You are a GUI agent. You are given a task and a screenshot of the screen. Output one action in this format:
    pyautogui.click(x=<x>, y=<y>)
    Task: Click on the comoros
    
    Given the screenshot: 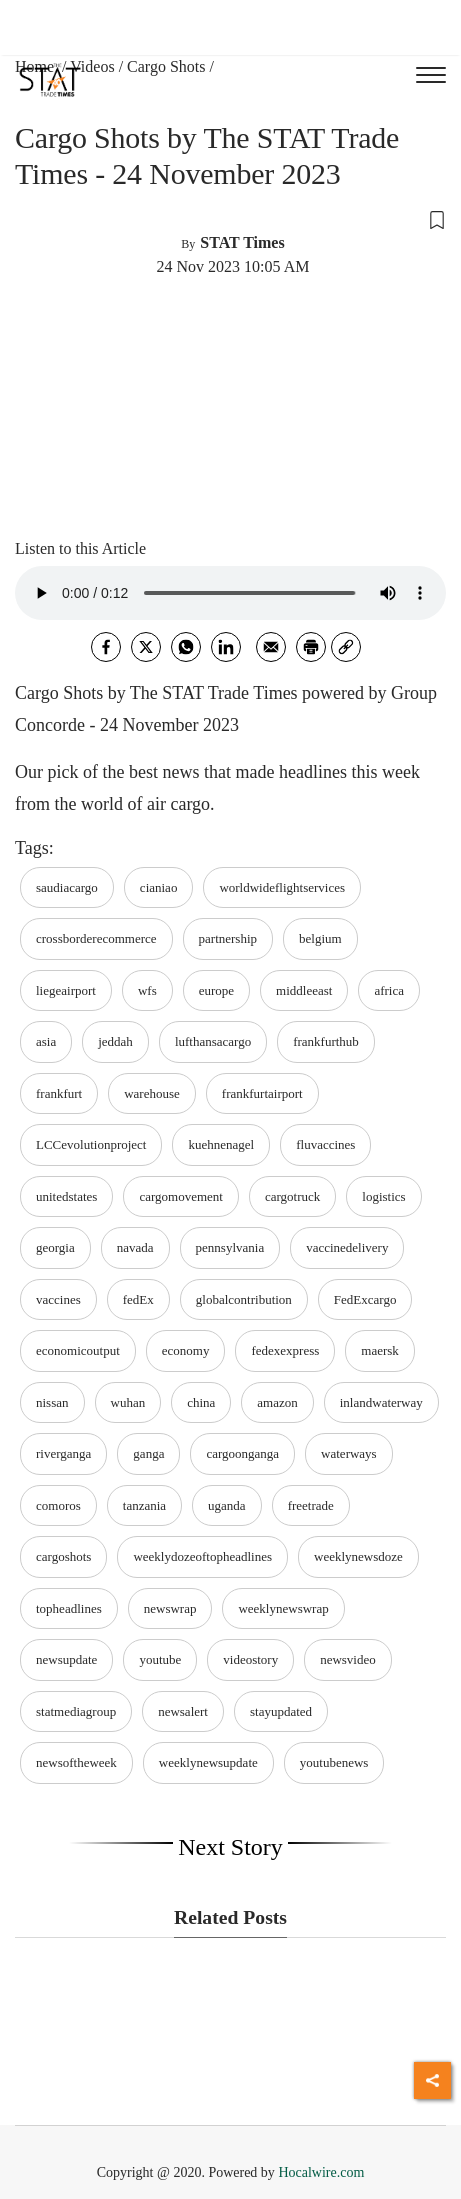 What is the action you would take?
    pyautogui.click(x=58, y=1505)
    